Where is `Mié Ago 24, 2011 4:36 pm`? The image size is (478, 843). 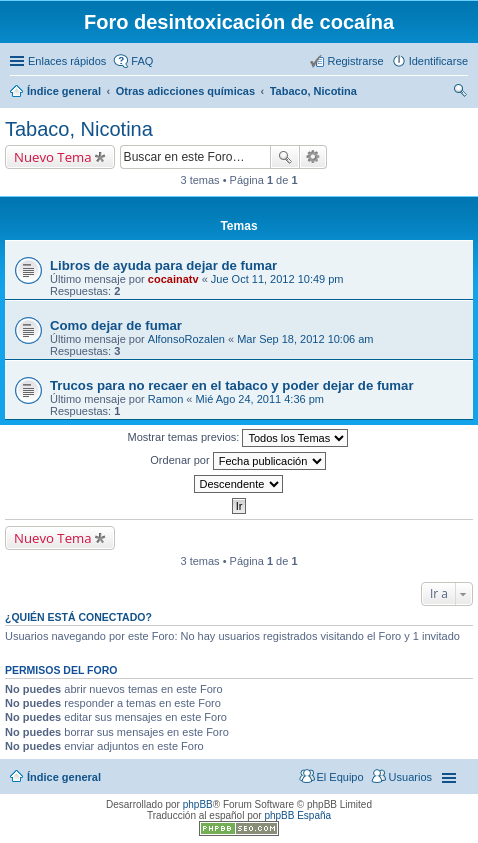 Mié Ago 24, 2011 4:36 pm is located at coordinates (260, 399).